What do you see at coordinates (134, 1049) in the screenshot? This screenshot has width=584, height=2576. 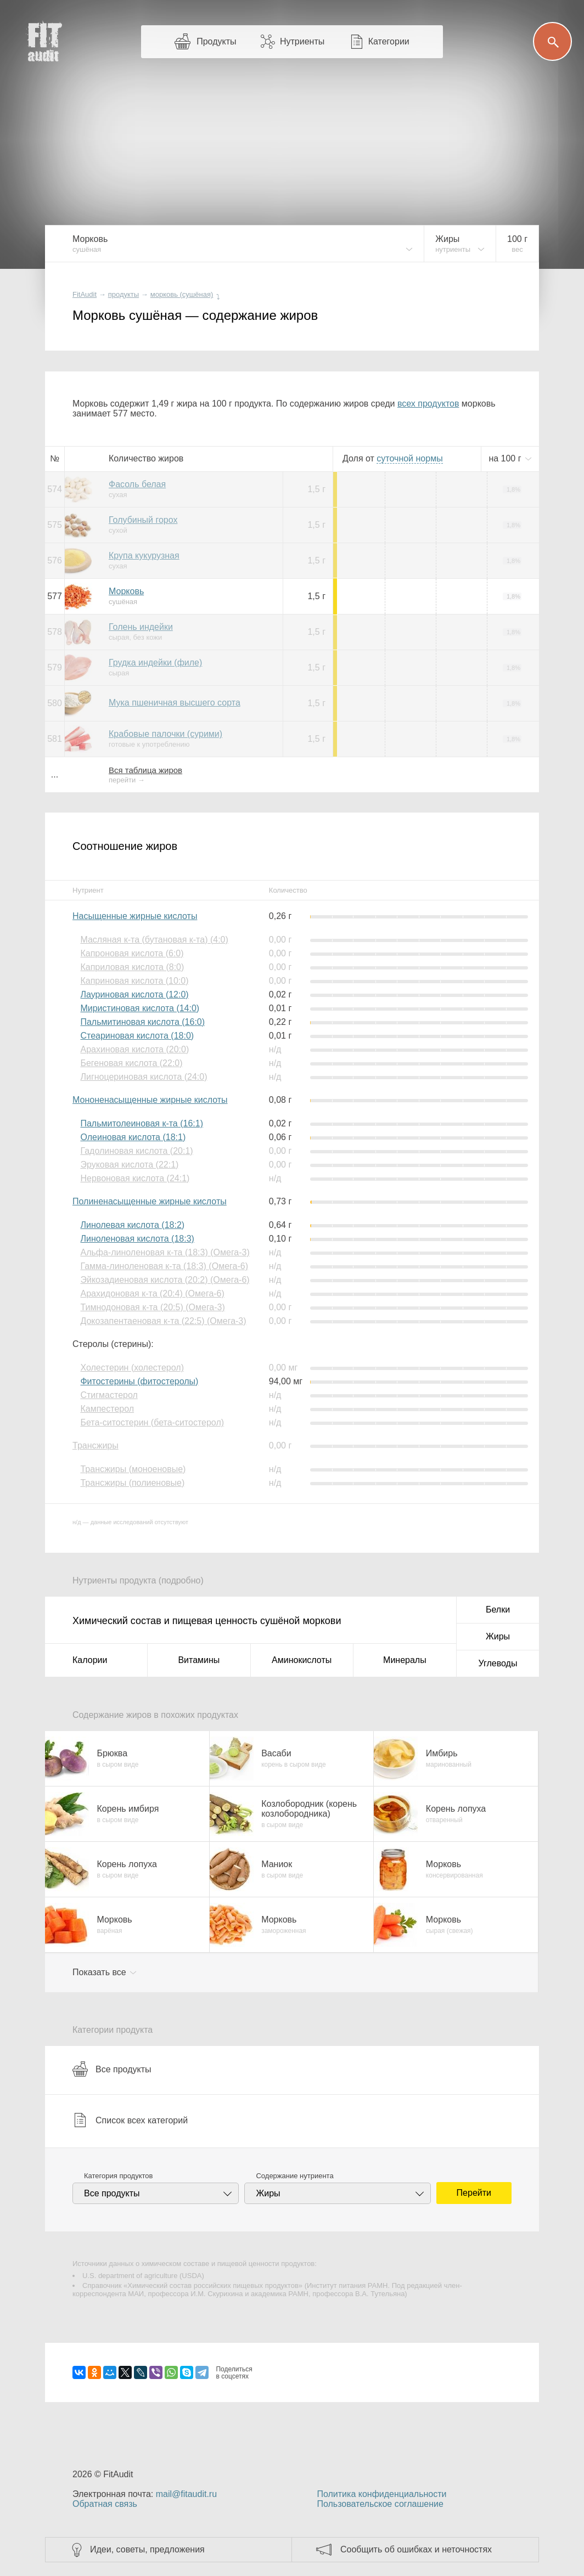 I see `Арахиновая кислота (20:0)` at bounding box center [134, 1049].